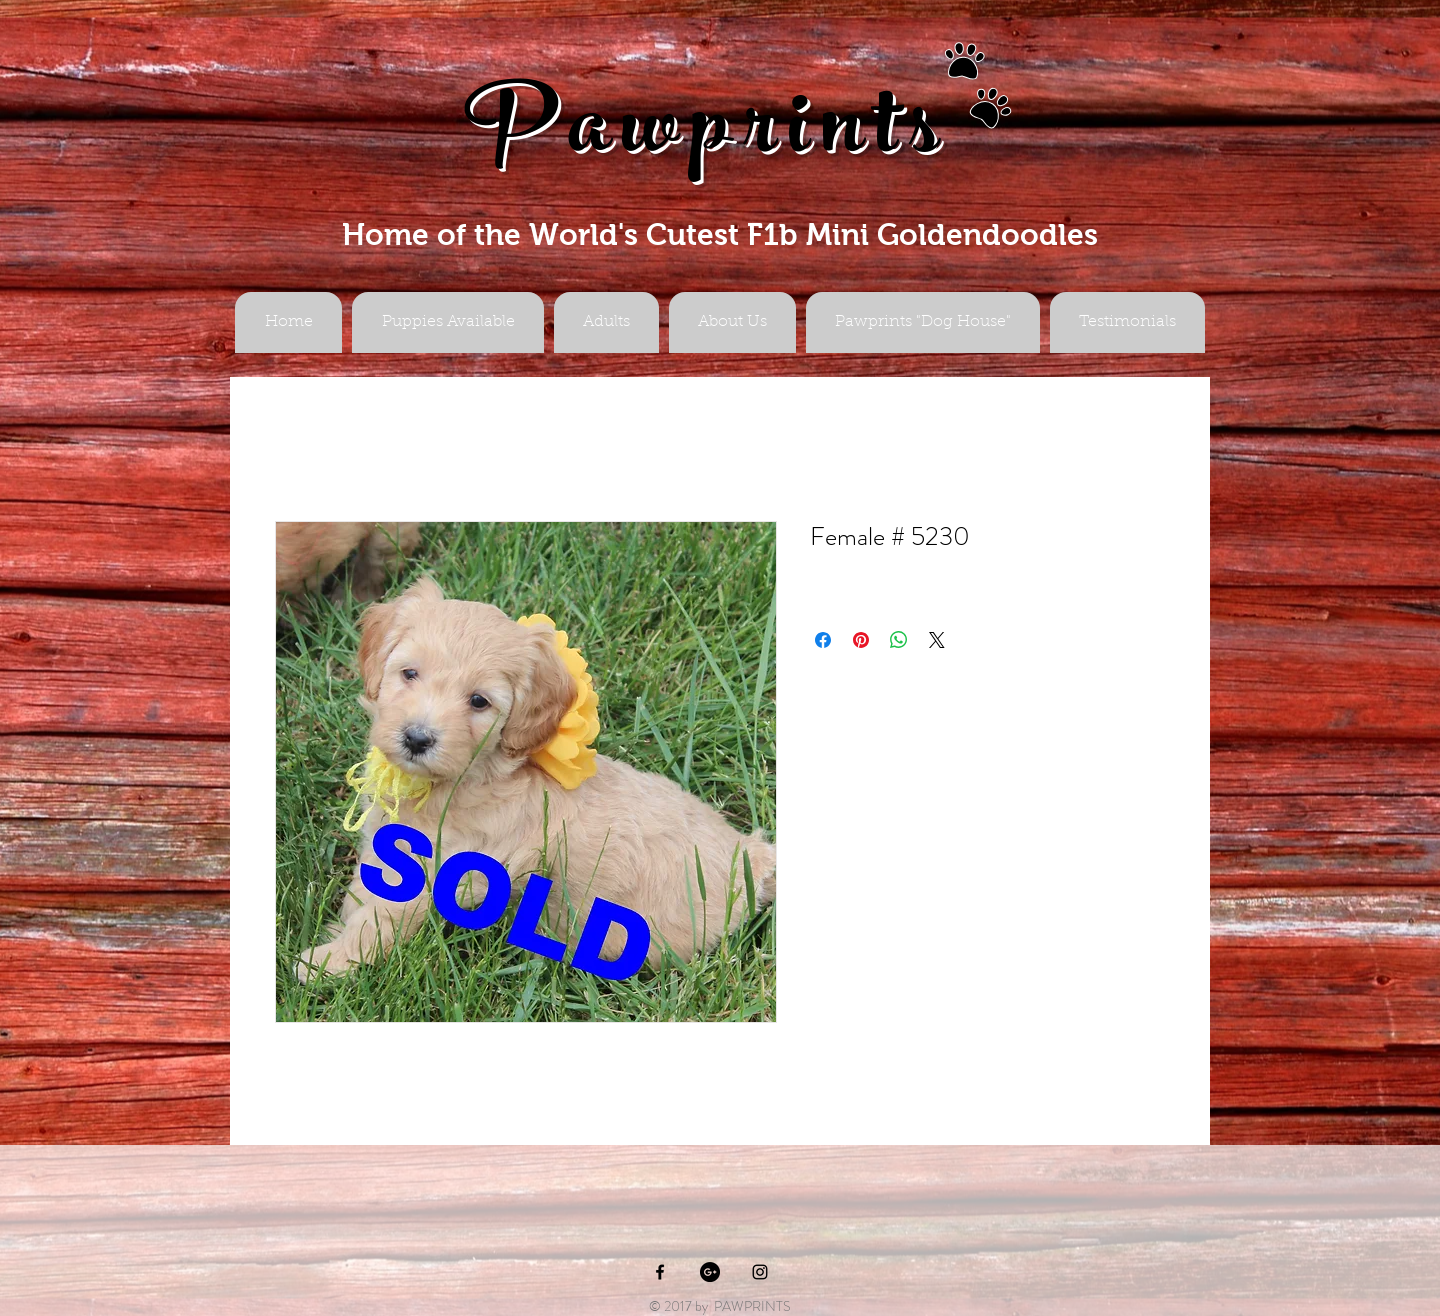  What do you see at coordinates (861, 640) in the screenshot?
I see `[Pin on Pinterest]` at bounding box center [861, 640].